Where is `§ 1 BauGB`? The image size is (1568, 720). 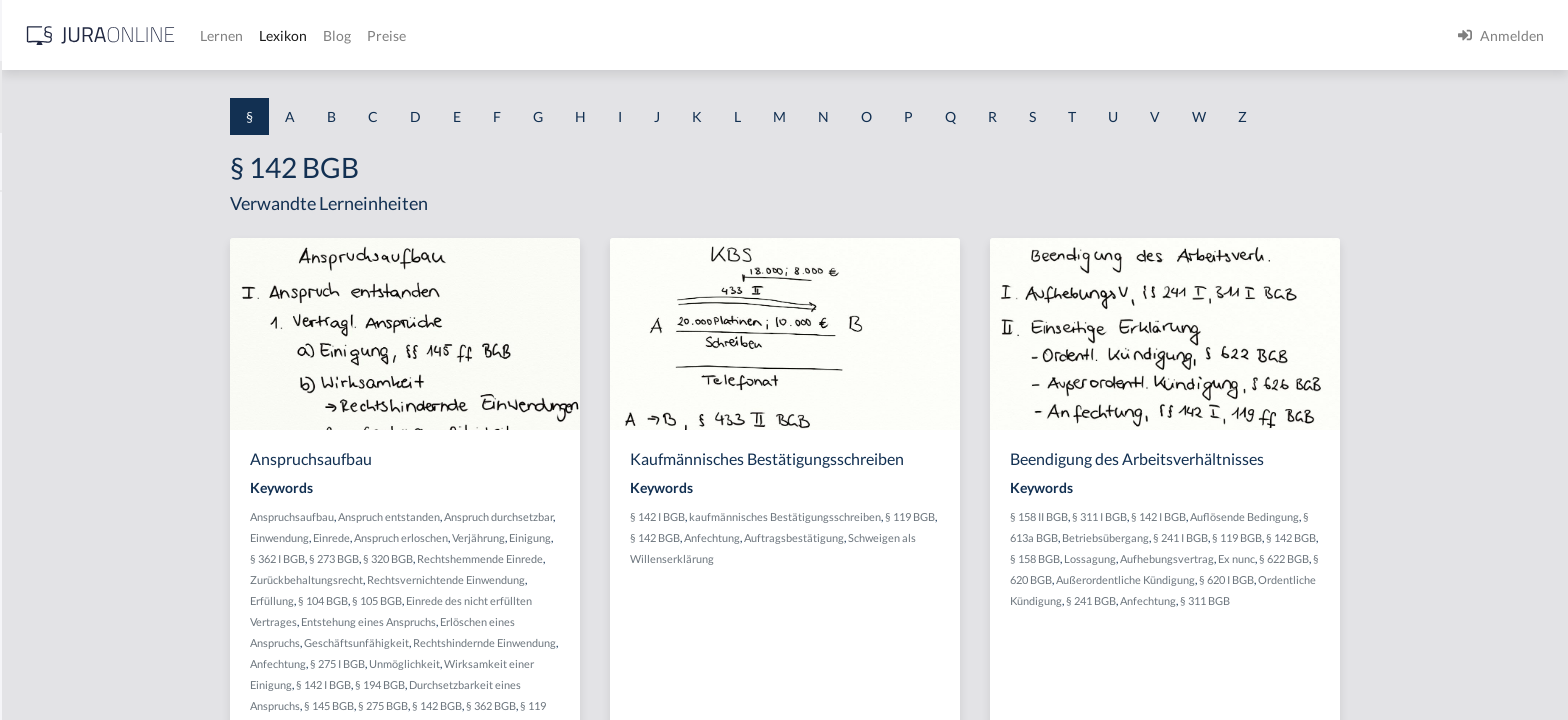 § 1 BauGB is located at coordinates (48, 257).